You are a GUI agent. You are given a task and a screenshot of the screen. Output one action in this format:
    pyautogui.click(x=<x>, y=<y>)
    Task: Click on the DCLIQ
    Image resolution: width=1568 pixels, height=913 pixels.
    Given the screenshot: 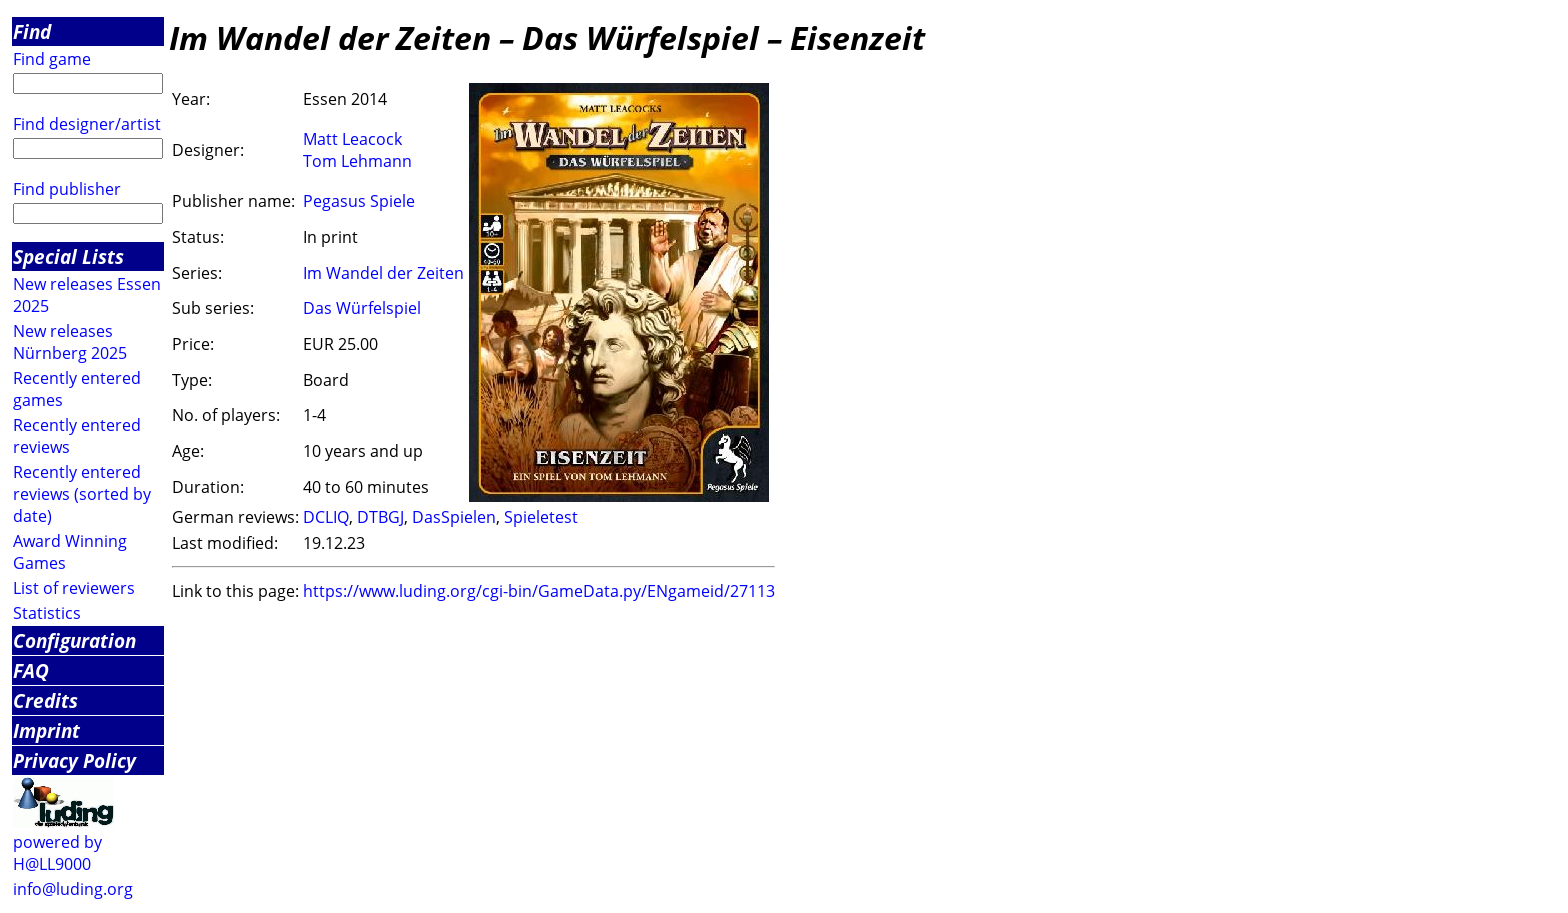 What is the action you would take?
    pyautogui.click(x=326, y=517)
    